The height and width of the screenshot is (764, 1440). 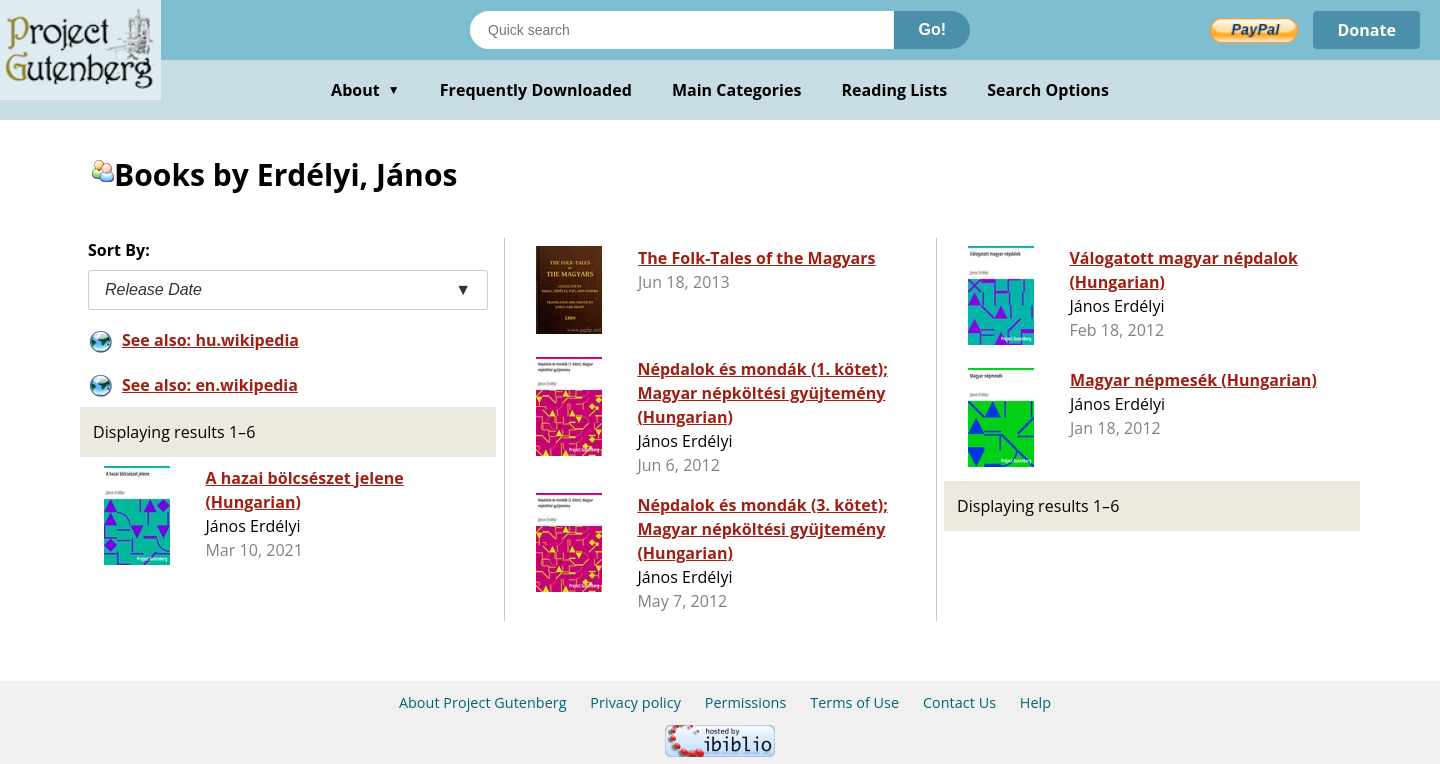 I want to click on Search Options, so click(x=1048, y=90).